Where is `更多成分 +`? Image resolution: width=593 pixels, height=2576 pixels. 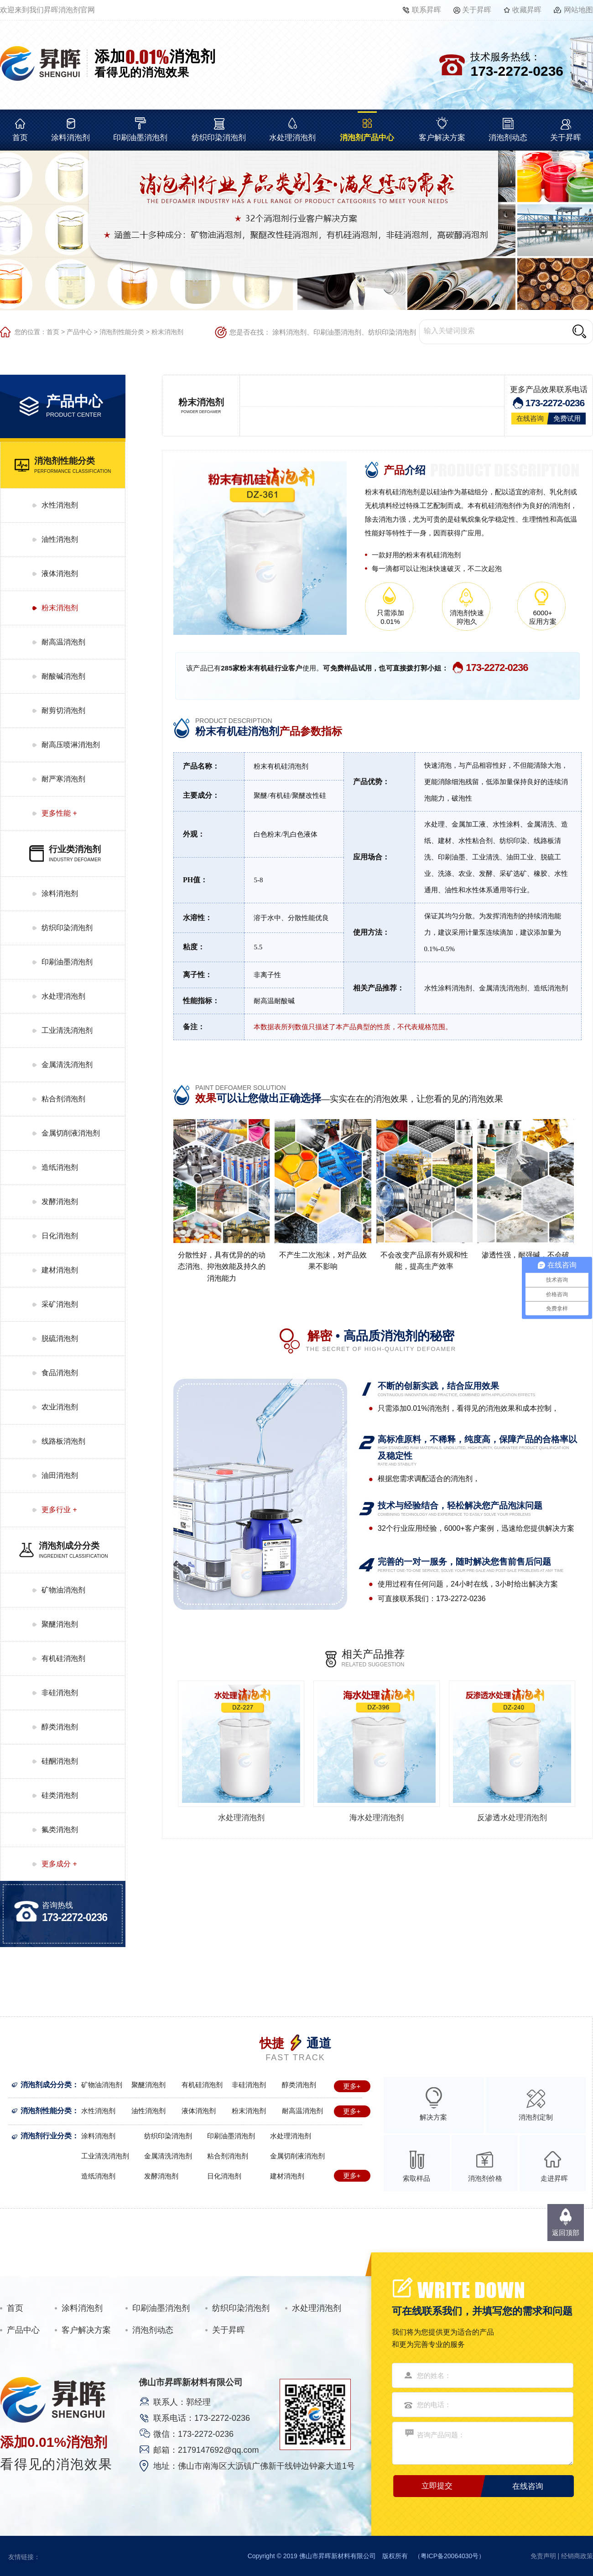 更多成分 + is located at coordinates (59, 1864).